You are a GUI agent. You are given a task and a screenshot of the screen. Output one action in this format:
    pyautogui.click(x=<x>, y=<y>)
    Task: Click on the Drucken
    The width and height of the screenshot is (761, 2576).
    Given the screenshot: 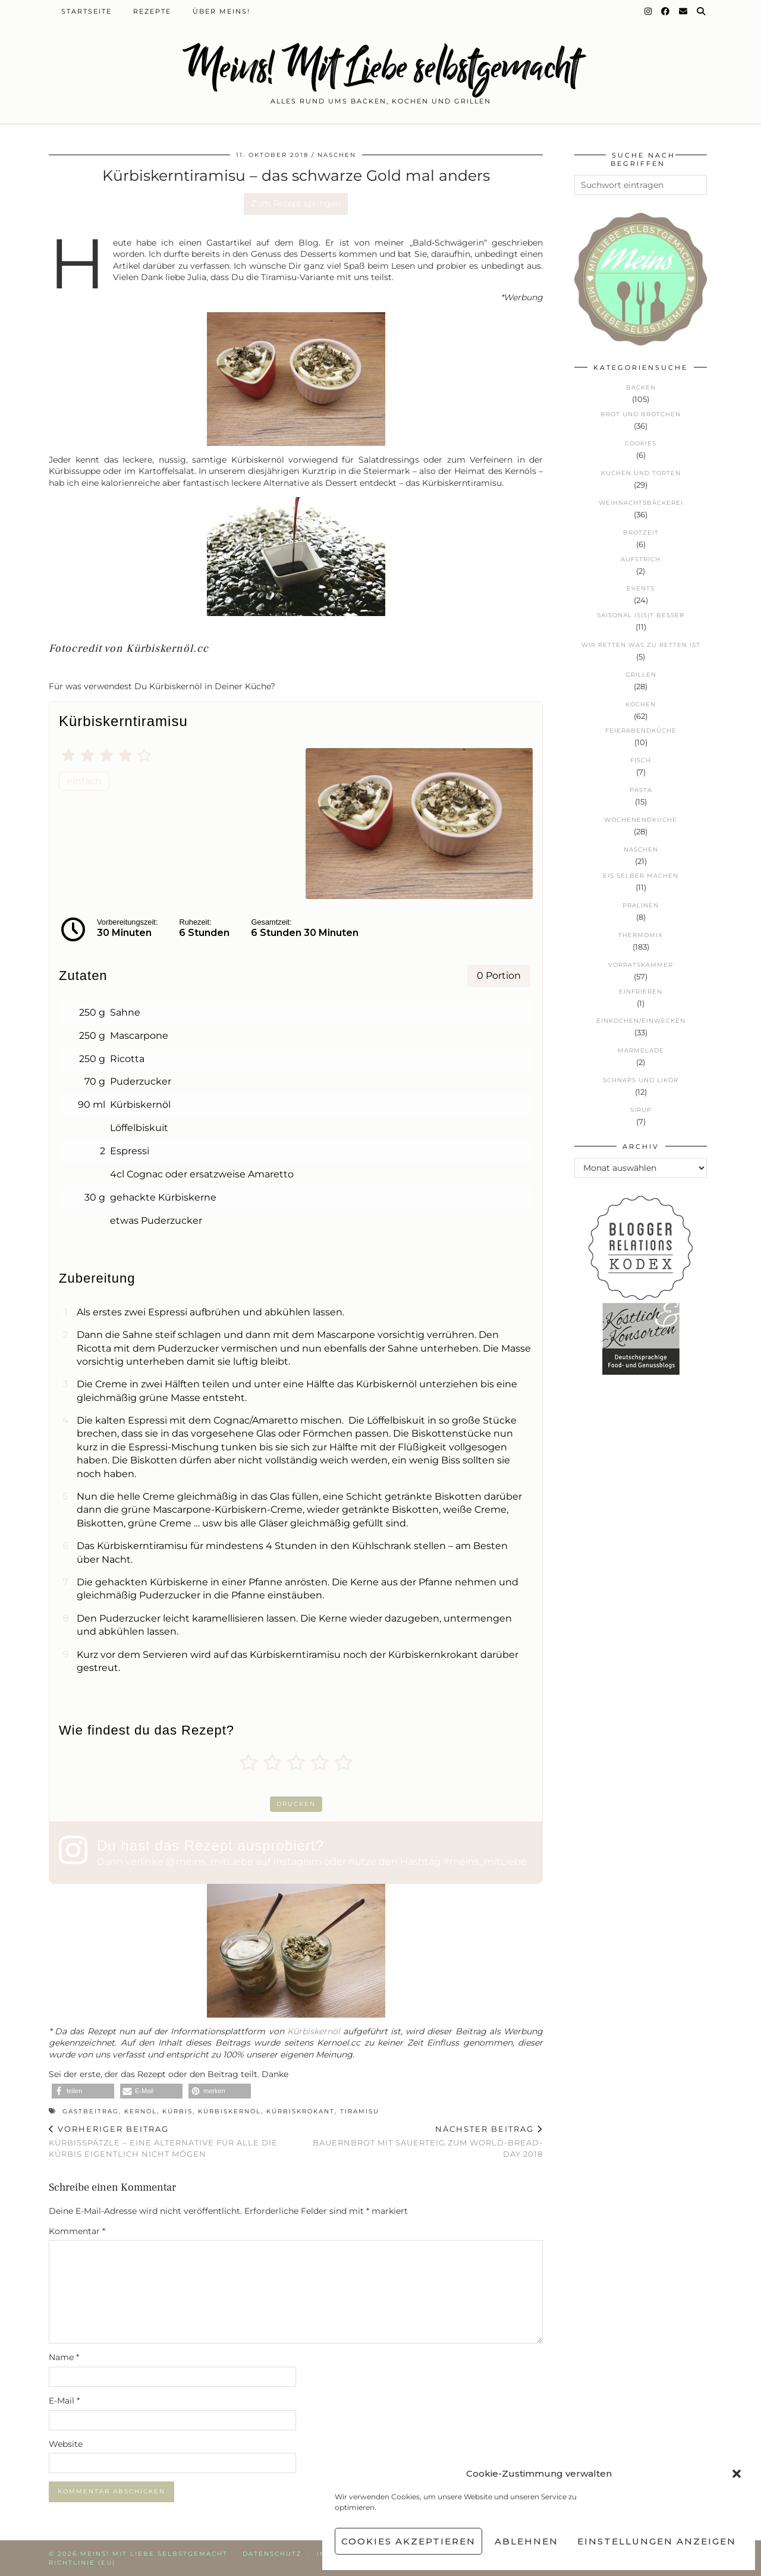 What is the action you would take?
    pyautogui.click(x=296, y=1804)
    